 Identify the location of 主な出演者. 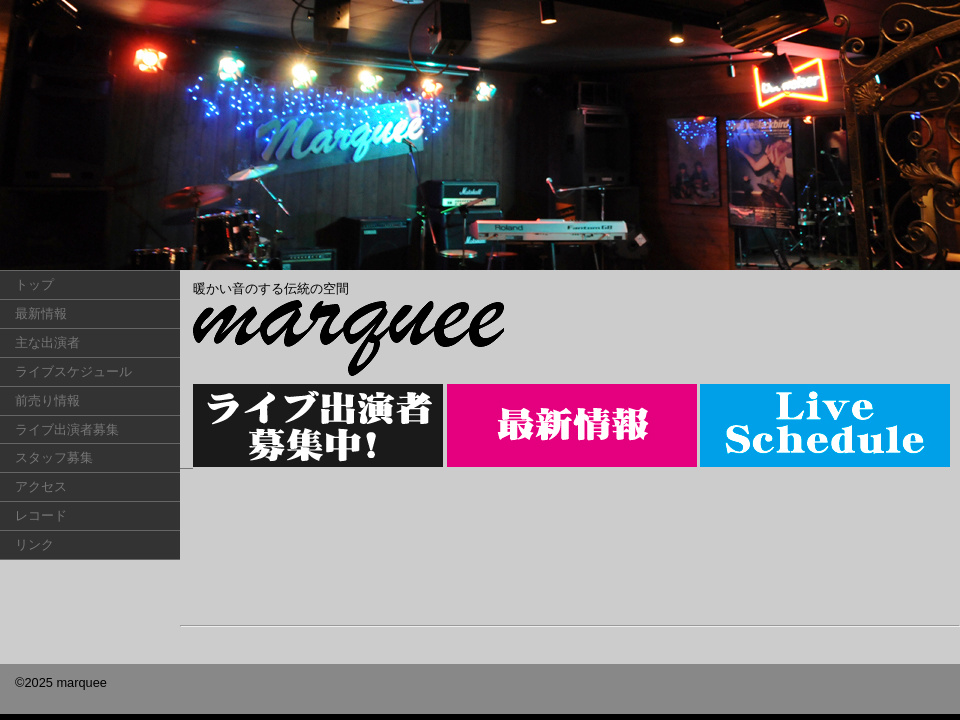
(47, 342).